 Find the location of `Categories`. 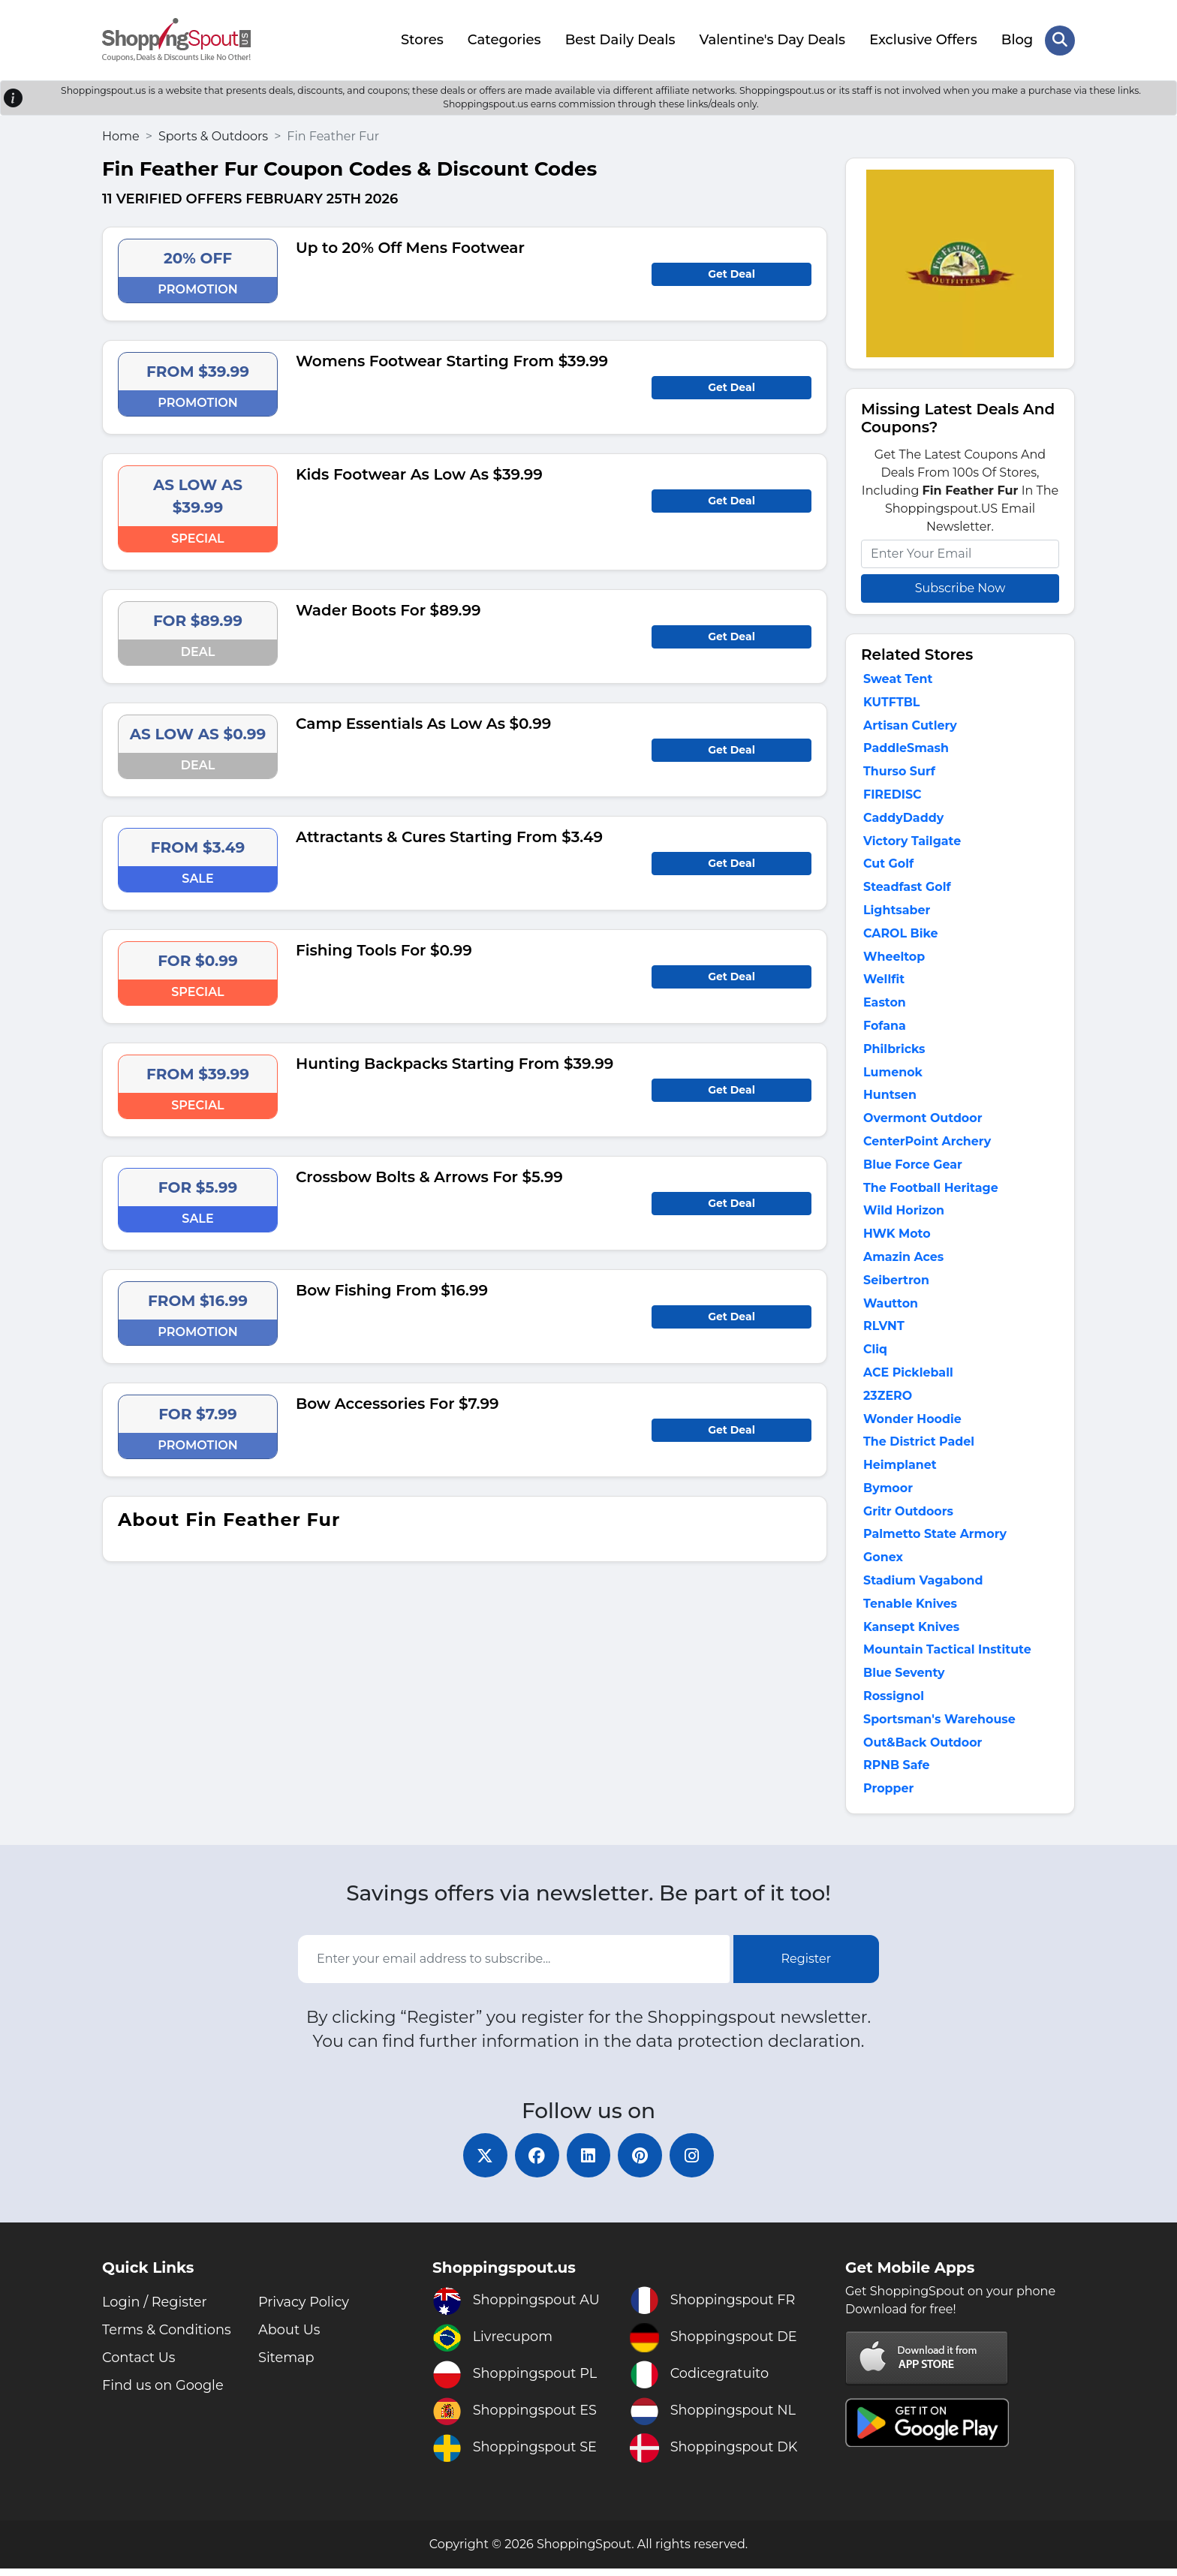

Categories is located at coordinates (504, 40).